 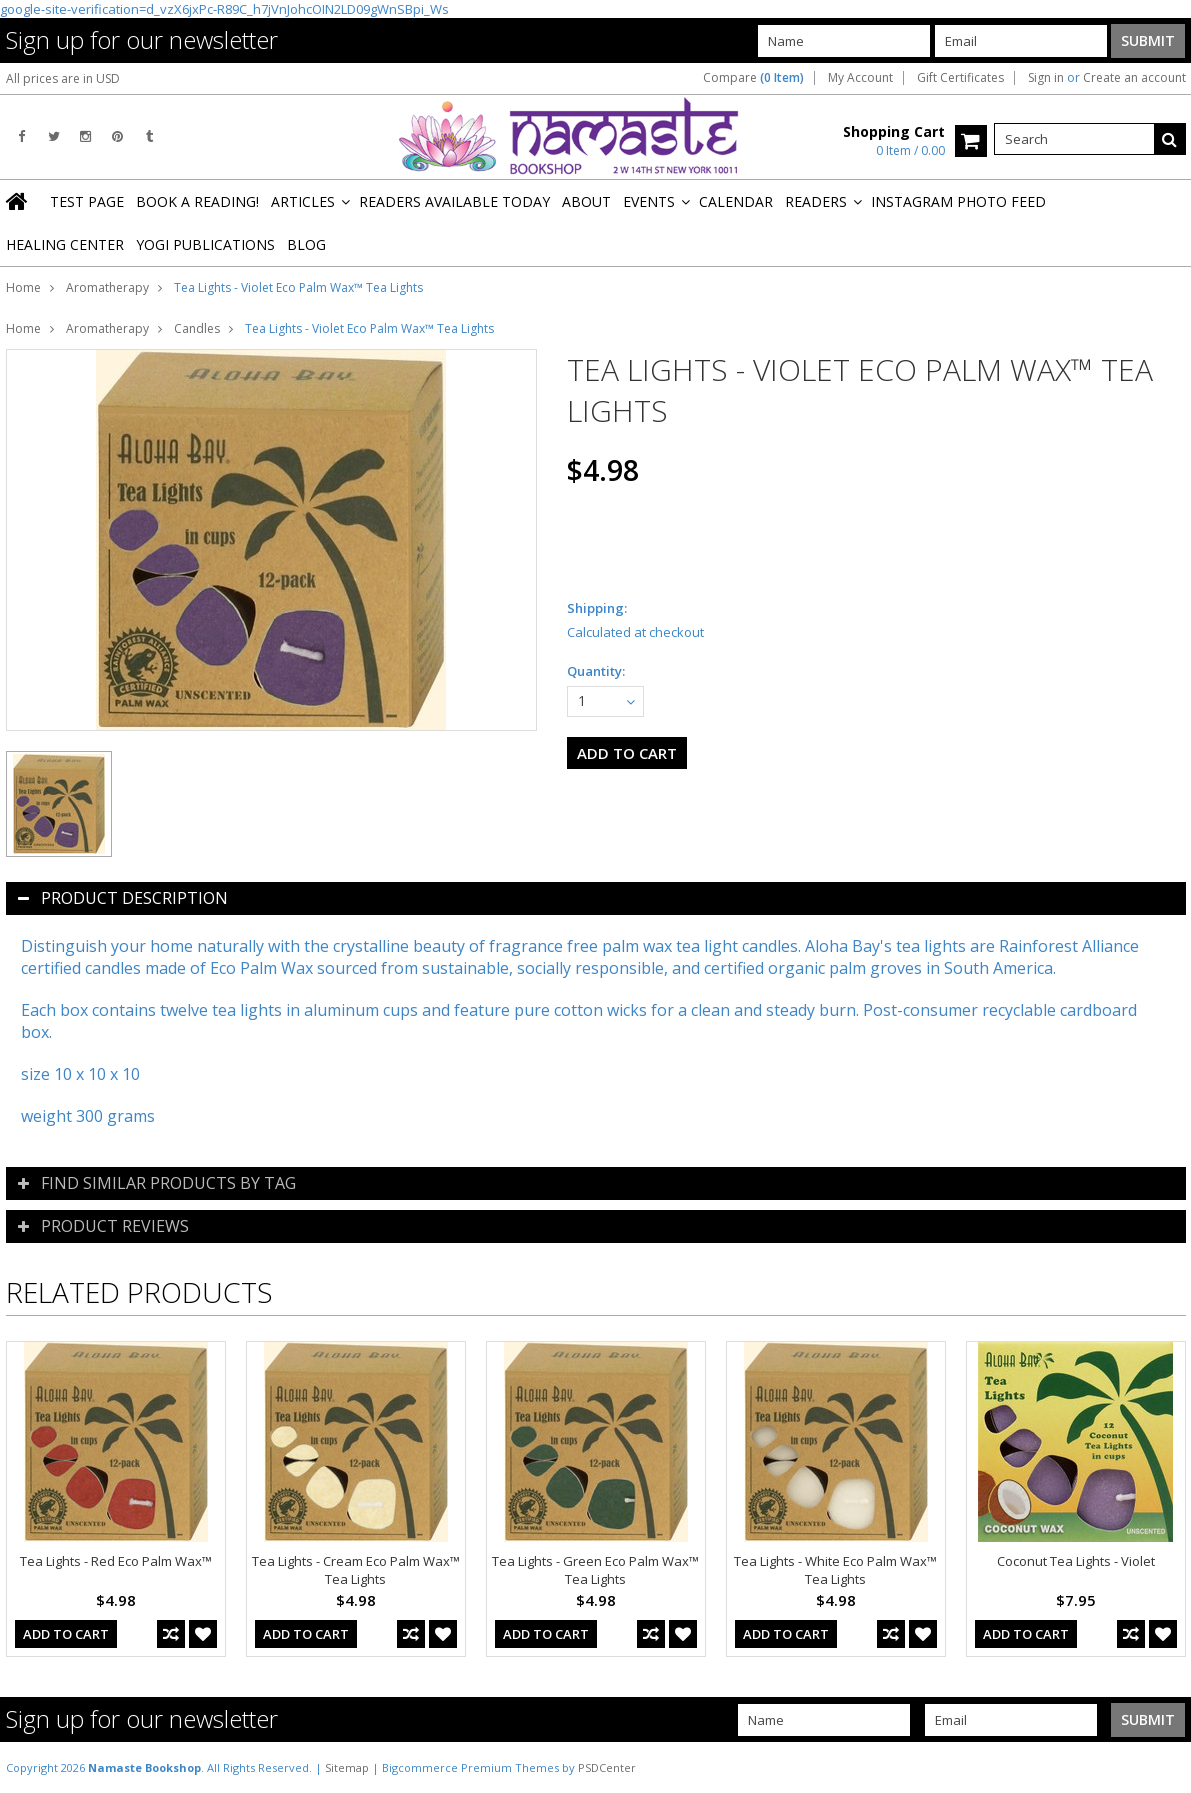 What do you see at coordinates (116, 1561) in the screenshot?
I see `Tea Lights - Red Eco Palm Wax™` at bounding box center [116, 1561].